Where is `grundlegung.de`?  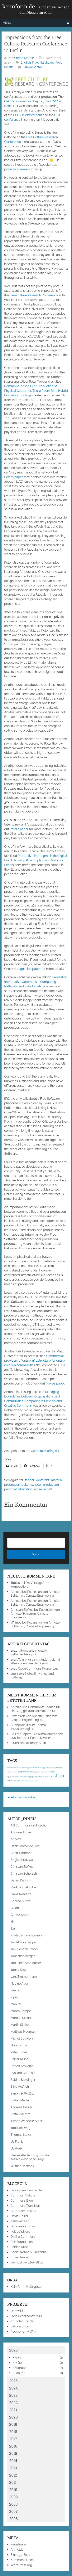 grundlegung.de is located at coordinates (22, 2321).